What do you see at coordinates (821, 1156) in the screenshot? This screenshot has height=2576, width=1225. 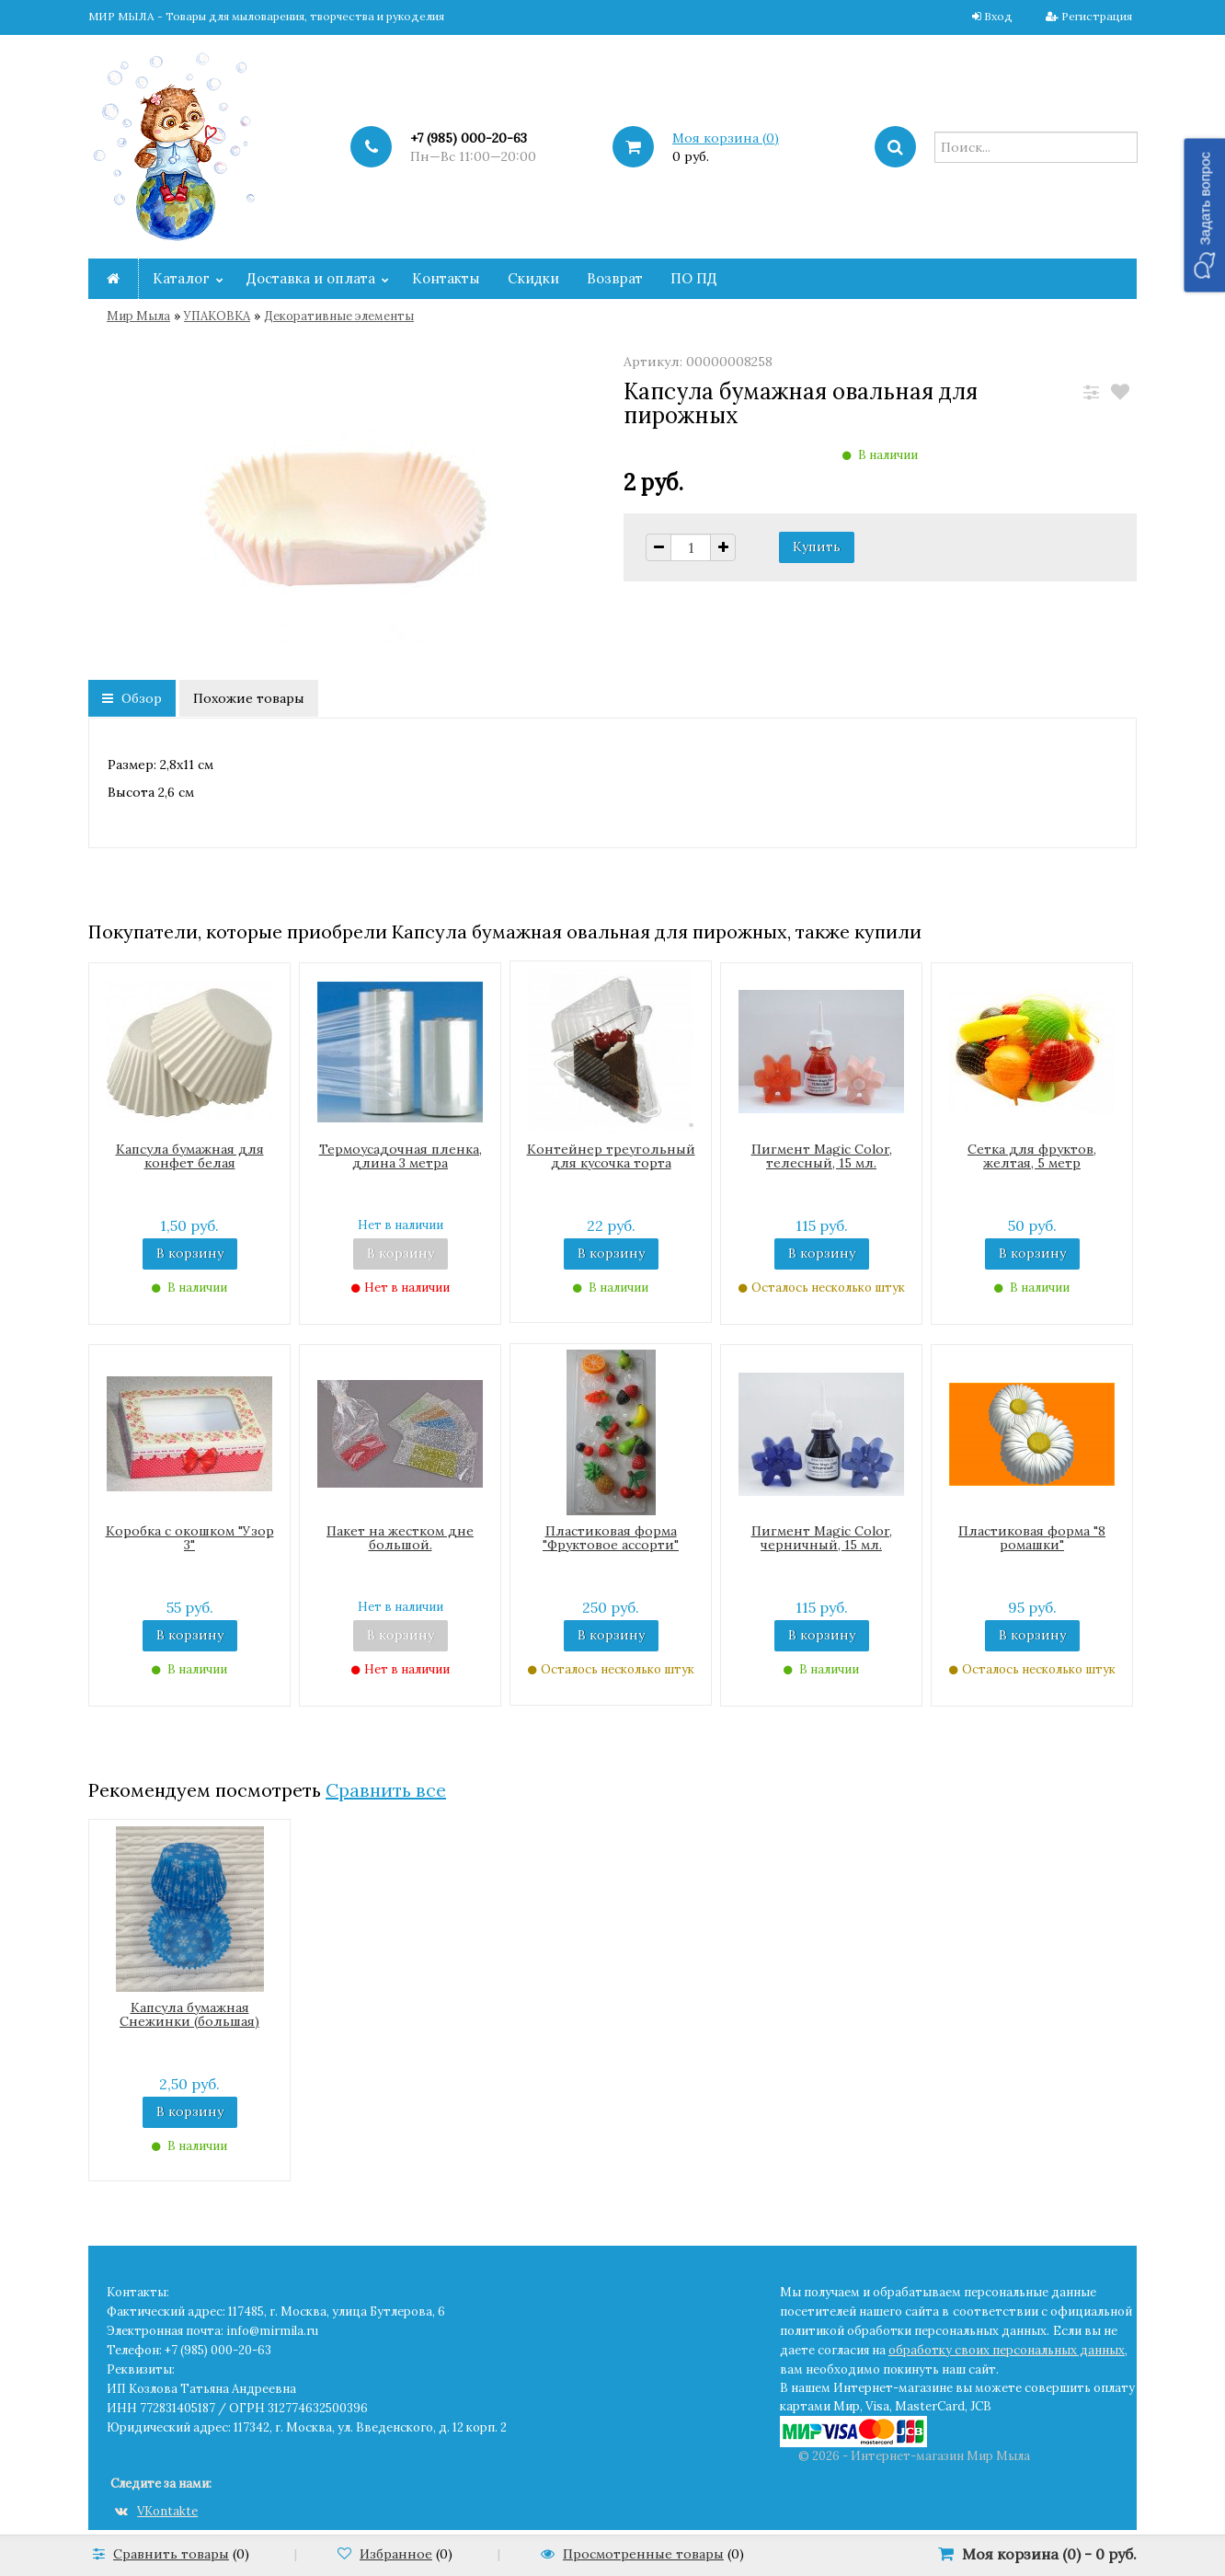 I see `Пигмент Magic Color, телесный, 15 мл.` at bounding box center [821, 1156].